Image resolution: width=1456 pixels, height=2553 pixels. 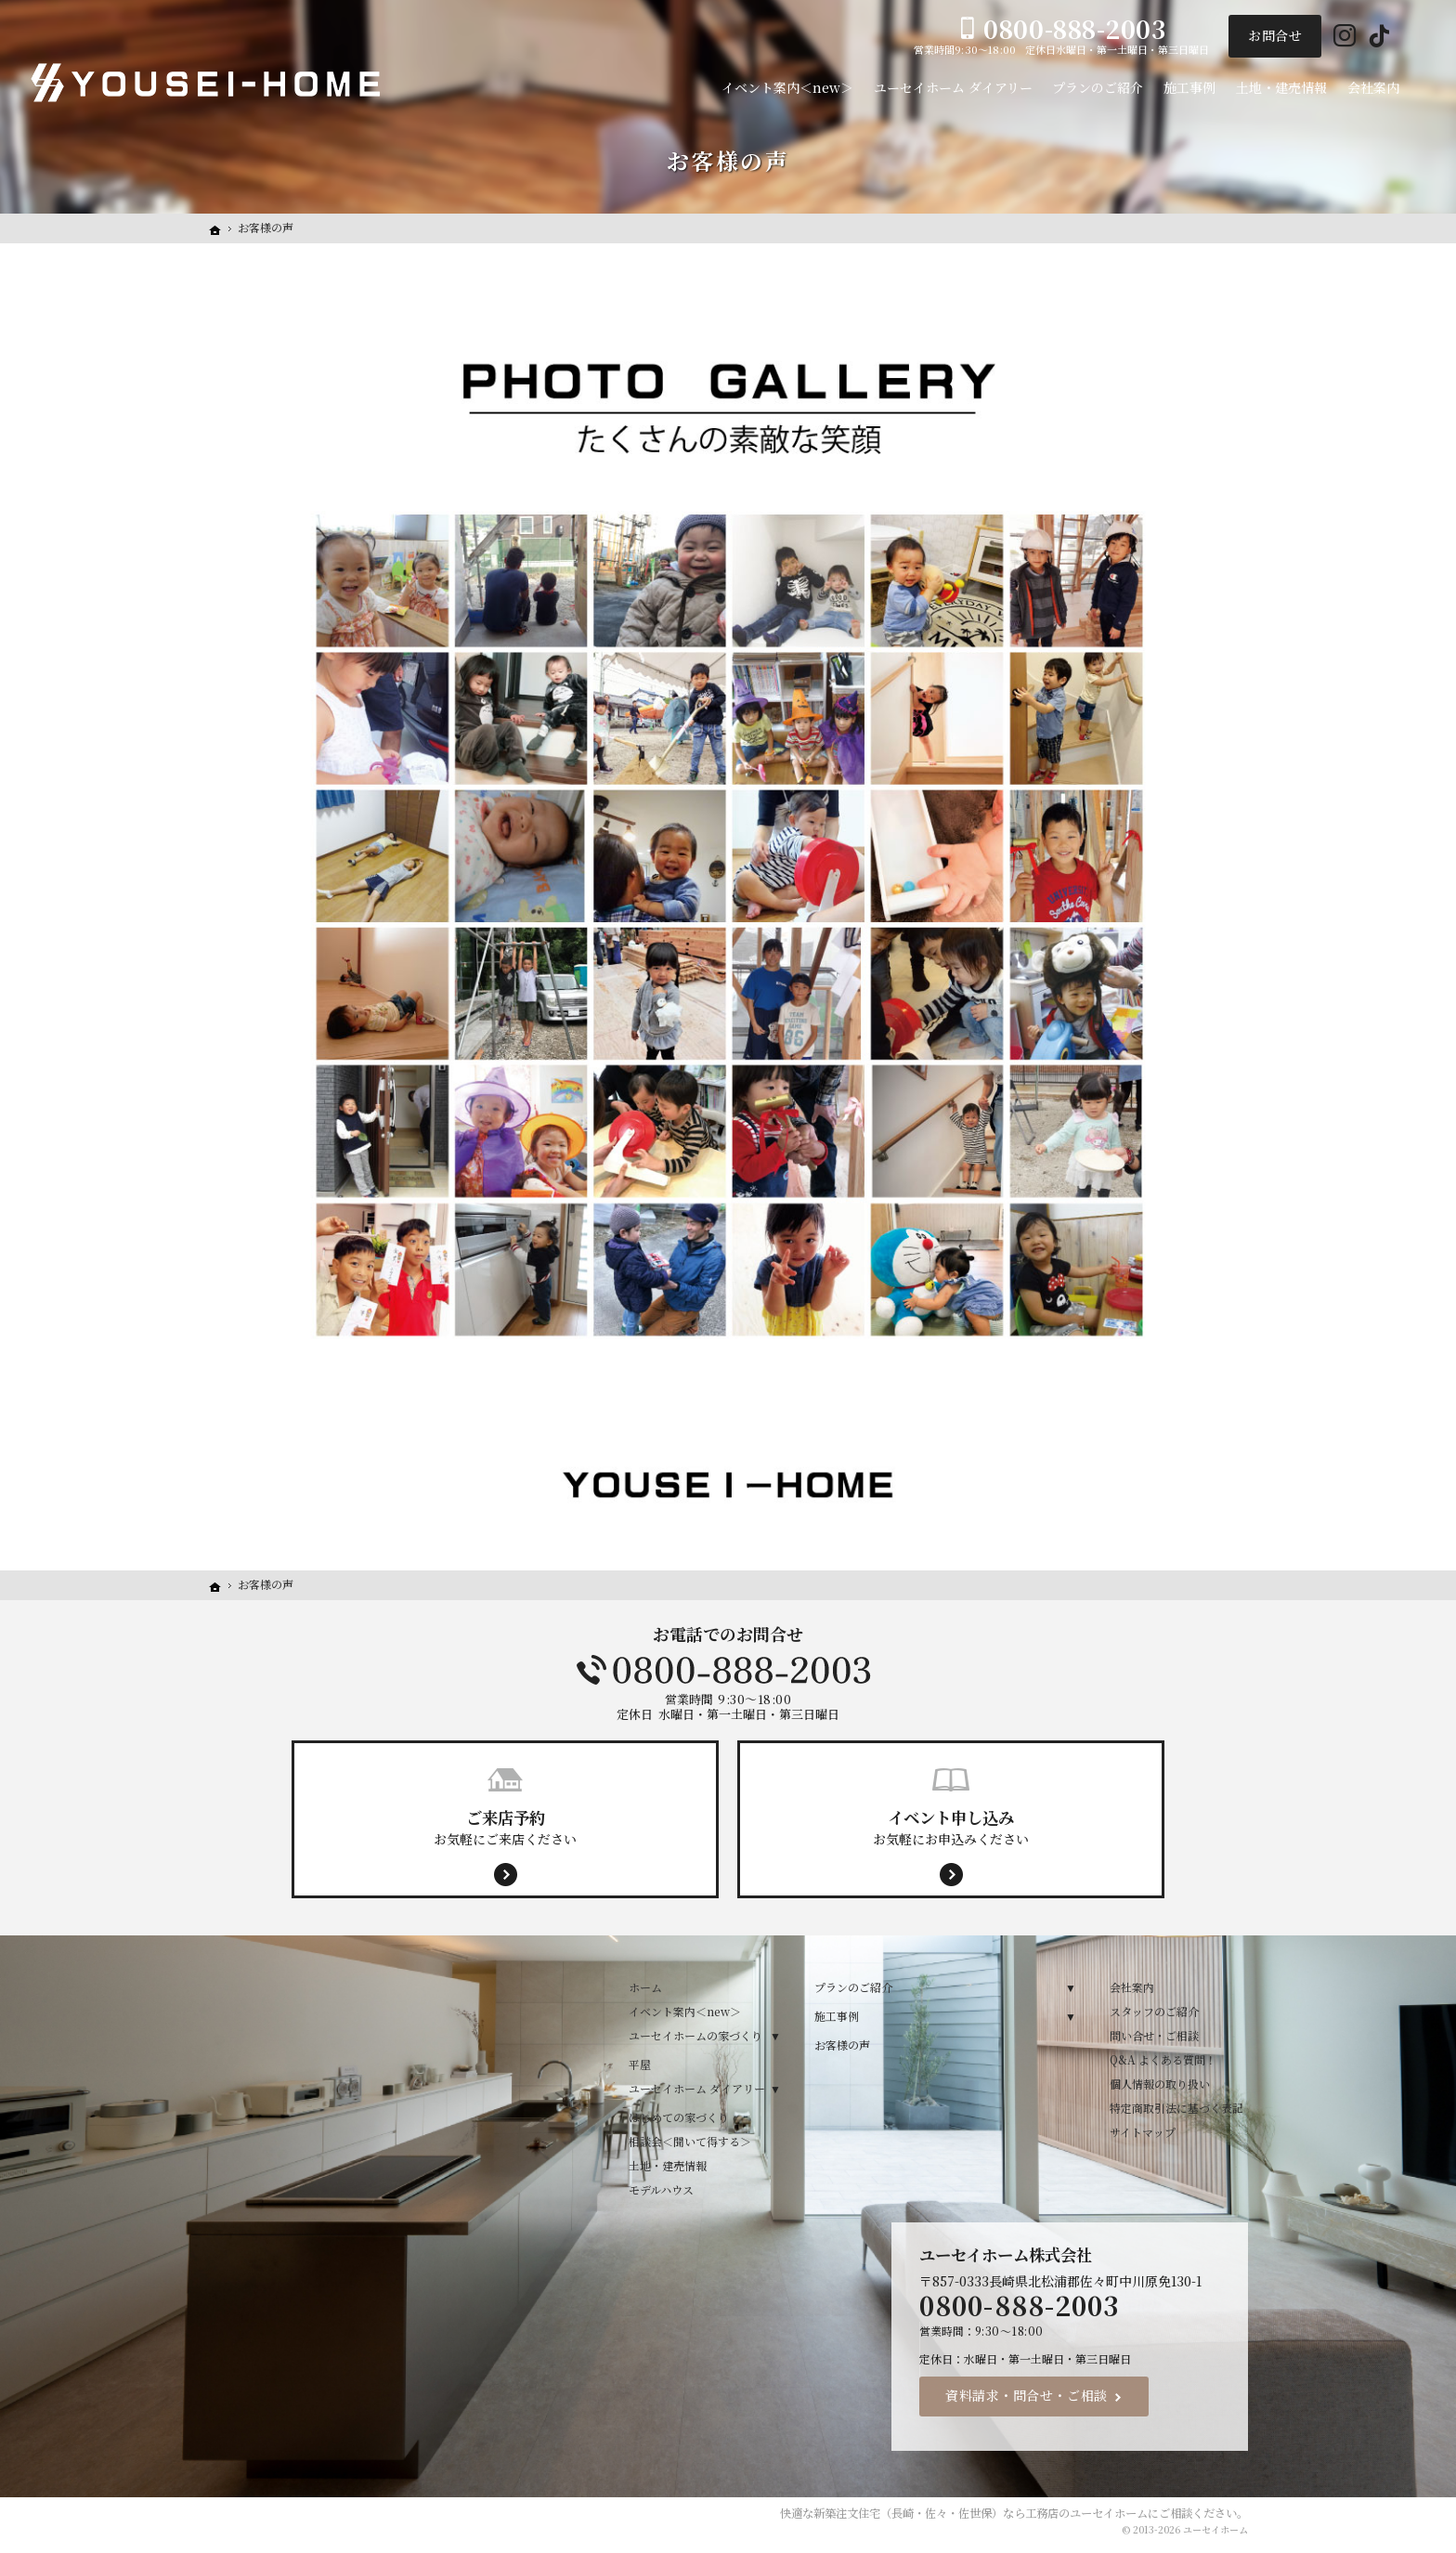 I want to click on 平屋, so click(x=640, y=2064).